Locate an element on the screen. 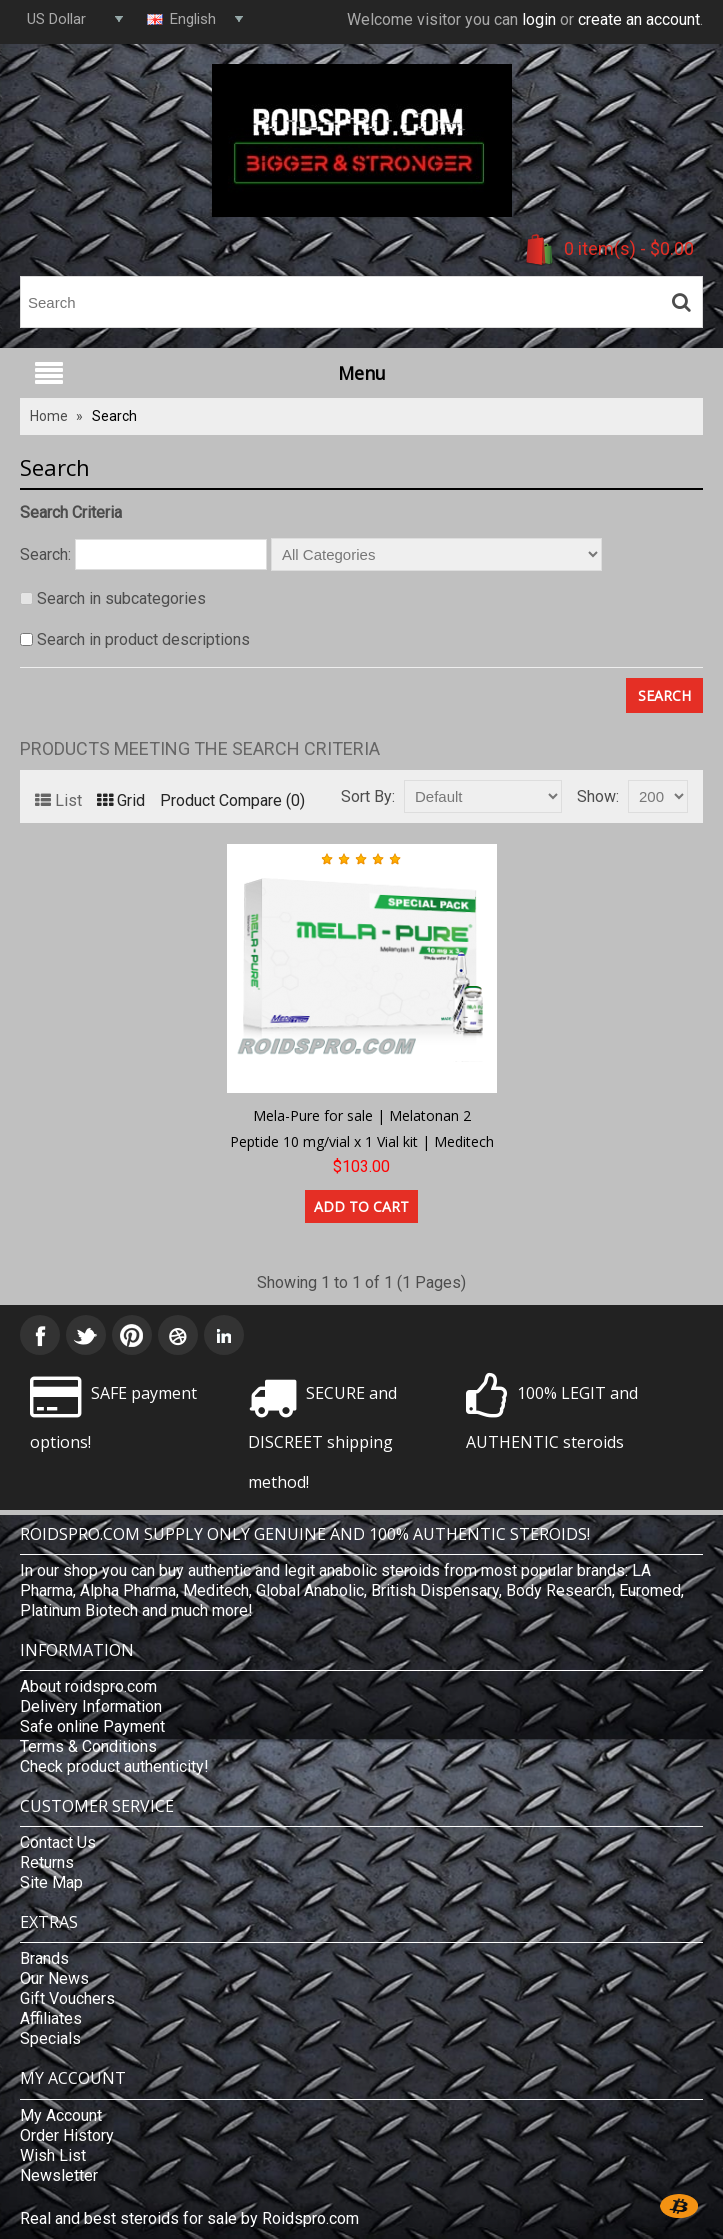 The width and height of the screenshot is (723, 2239). create an account is located at coordinates (639, 19).